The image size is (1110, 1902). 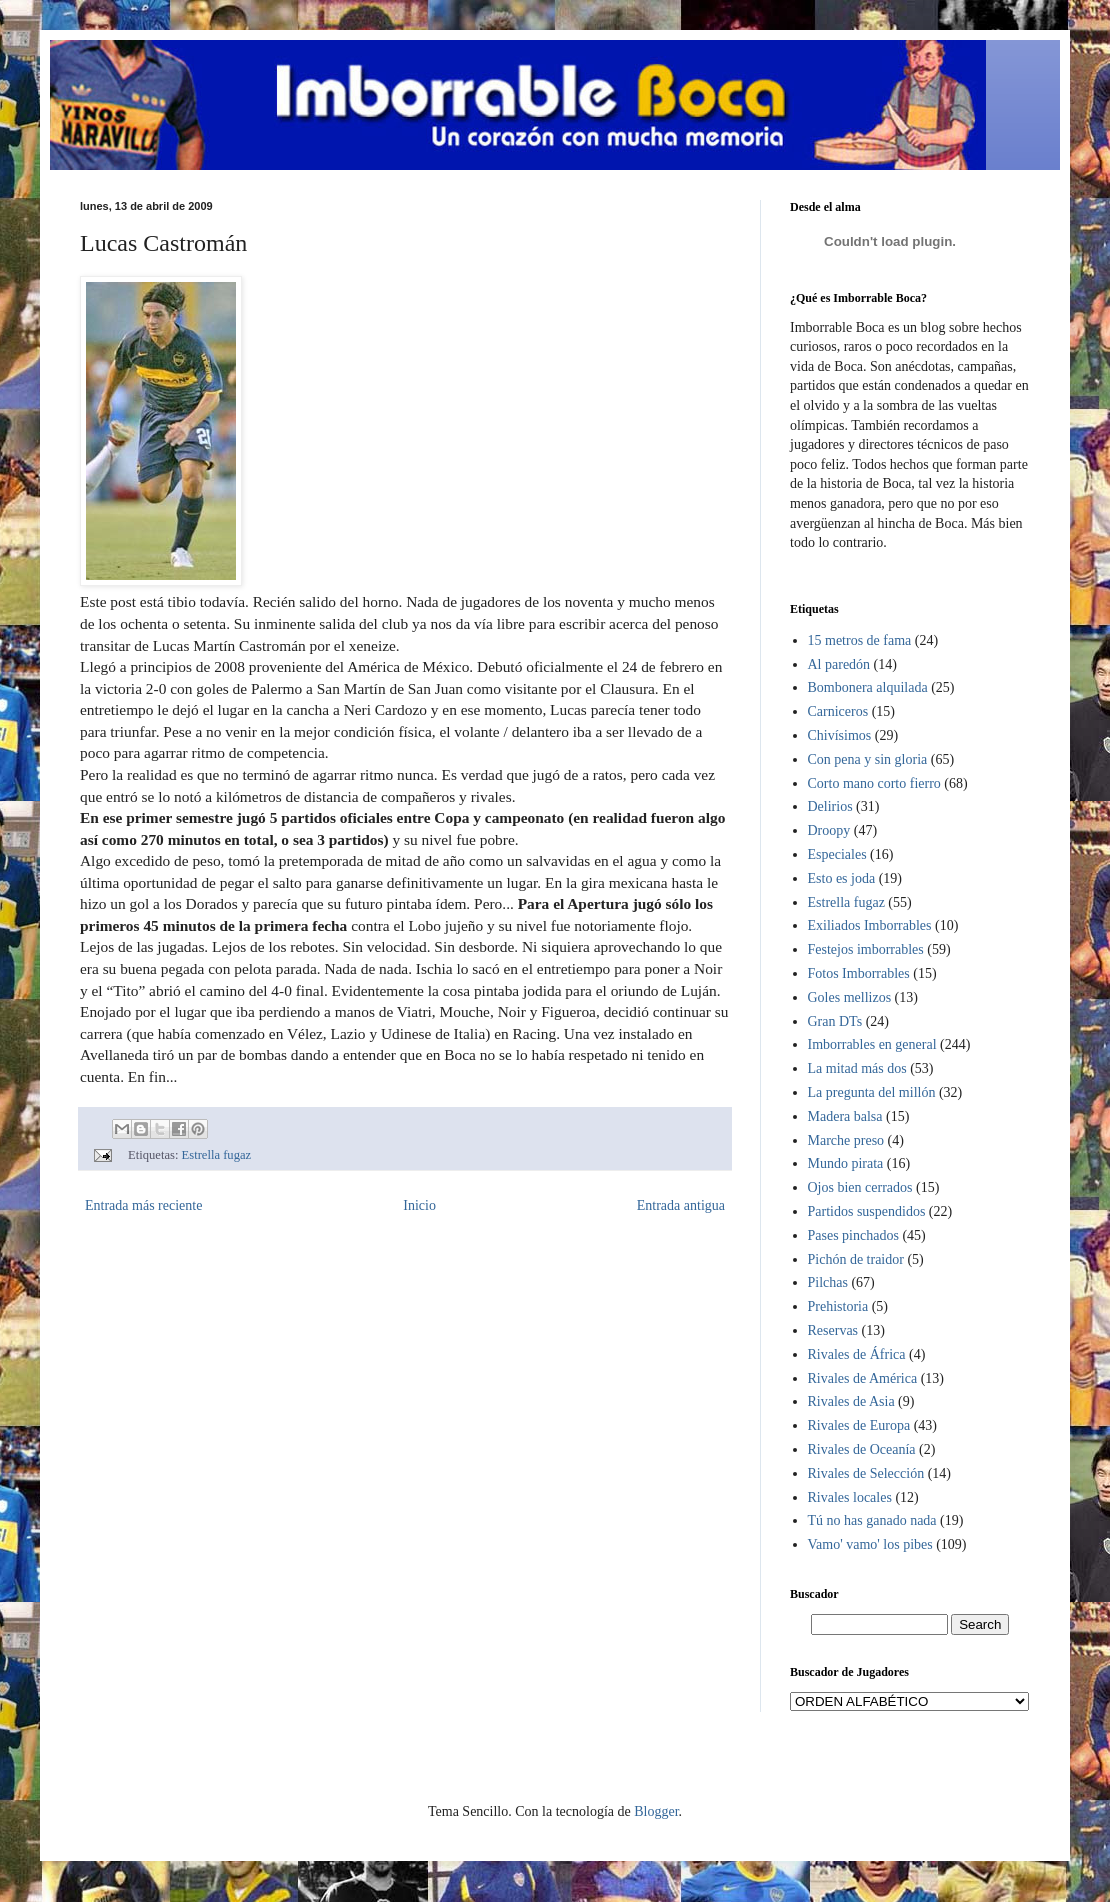 What do you see at coordinates (866, 1473) in the screenshot?
I see `Rivales de Selección` at bounding box center [866, 1473].